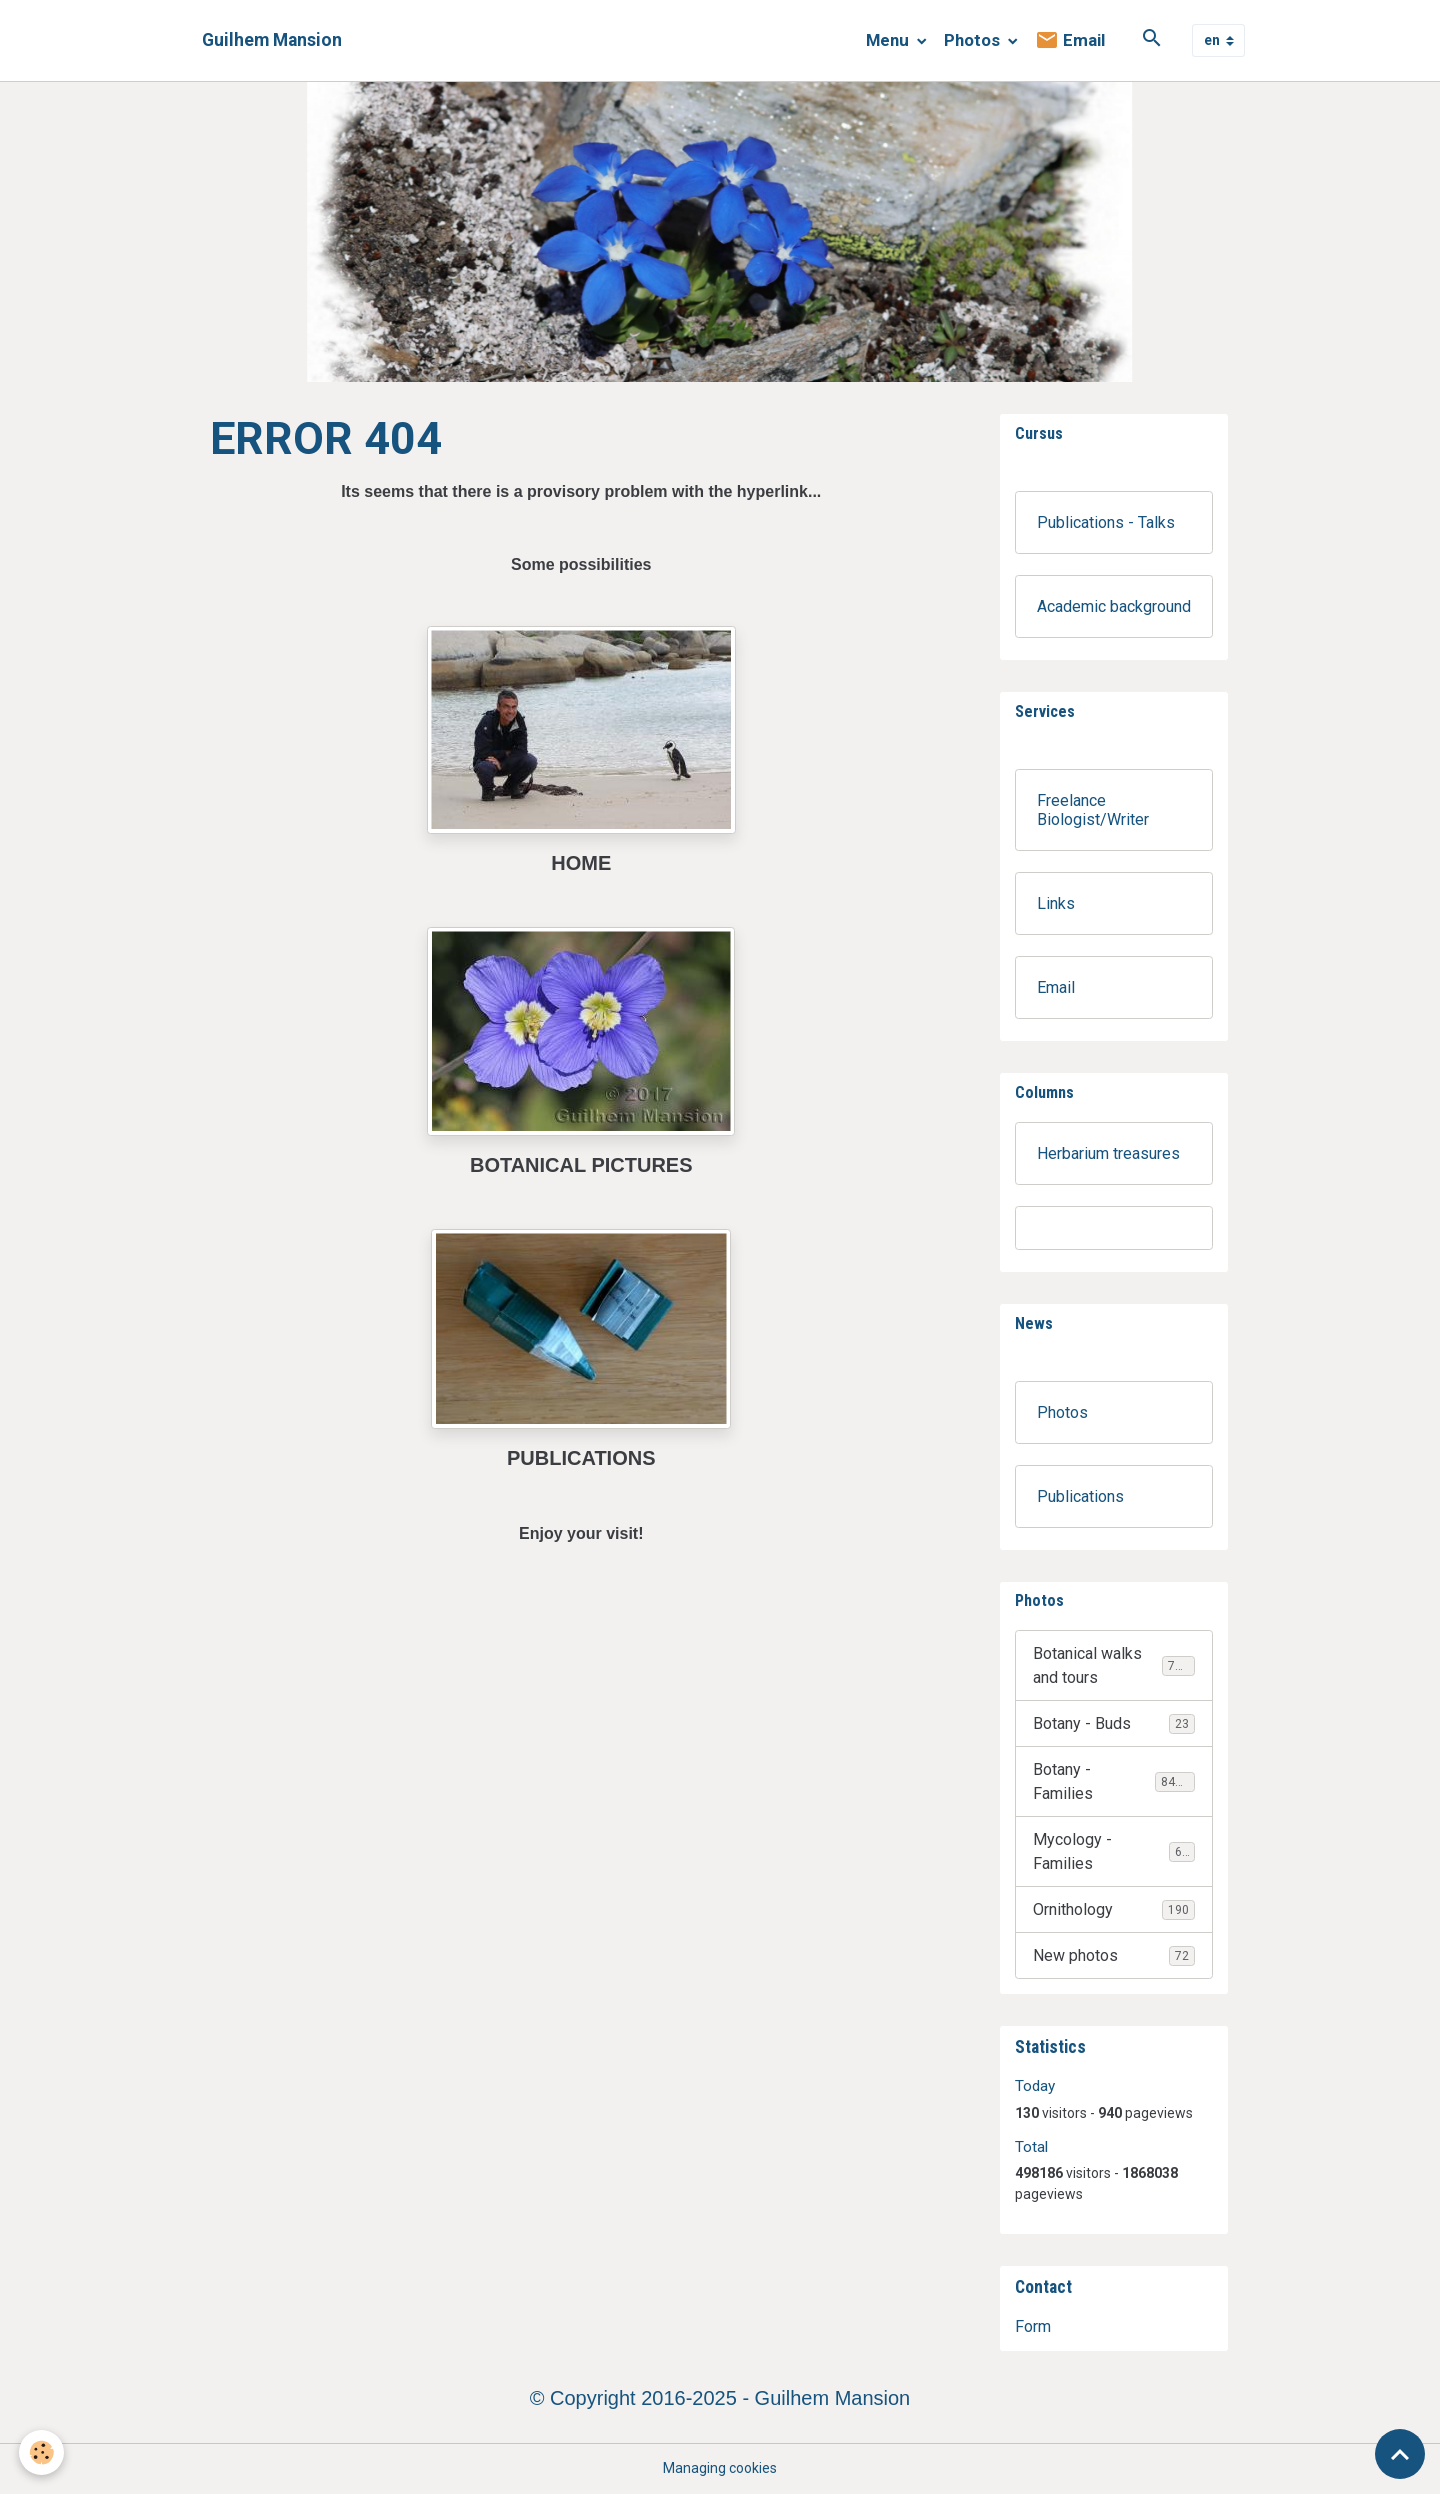  What do you see at coordinates (720, 2468) in the screenshot?
I see `Managing cookies [Gestion des cookies]` at bounding box center [720, 2468].